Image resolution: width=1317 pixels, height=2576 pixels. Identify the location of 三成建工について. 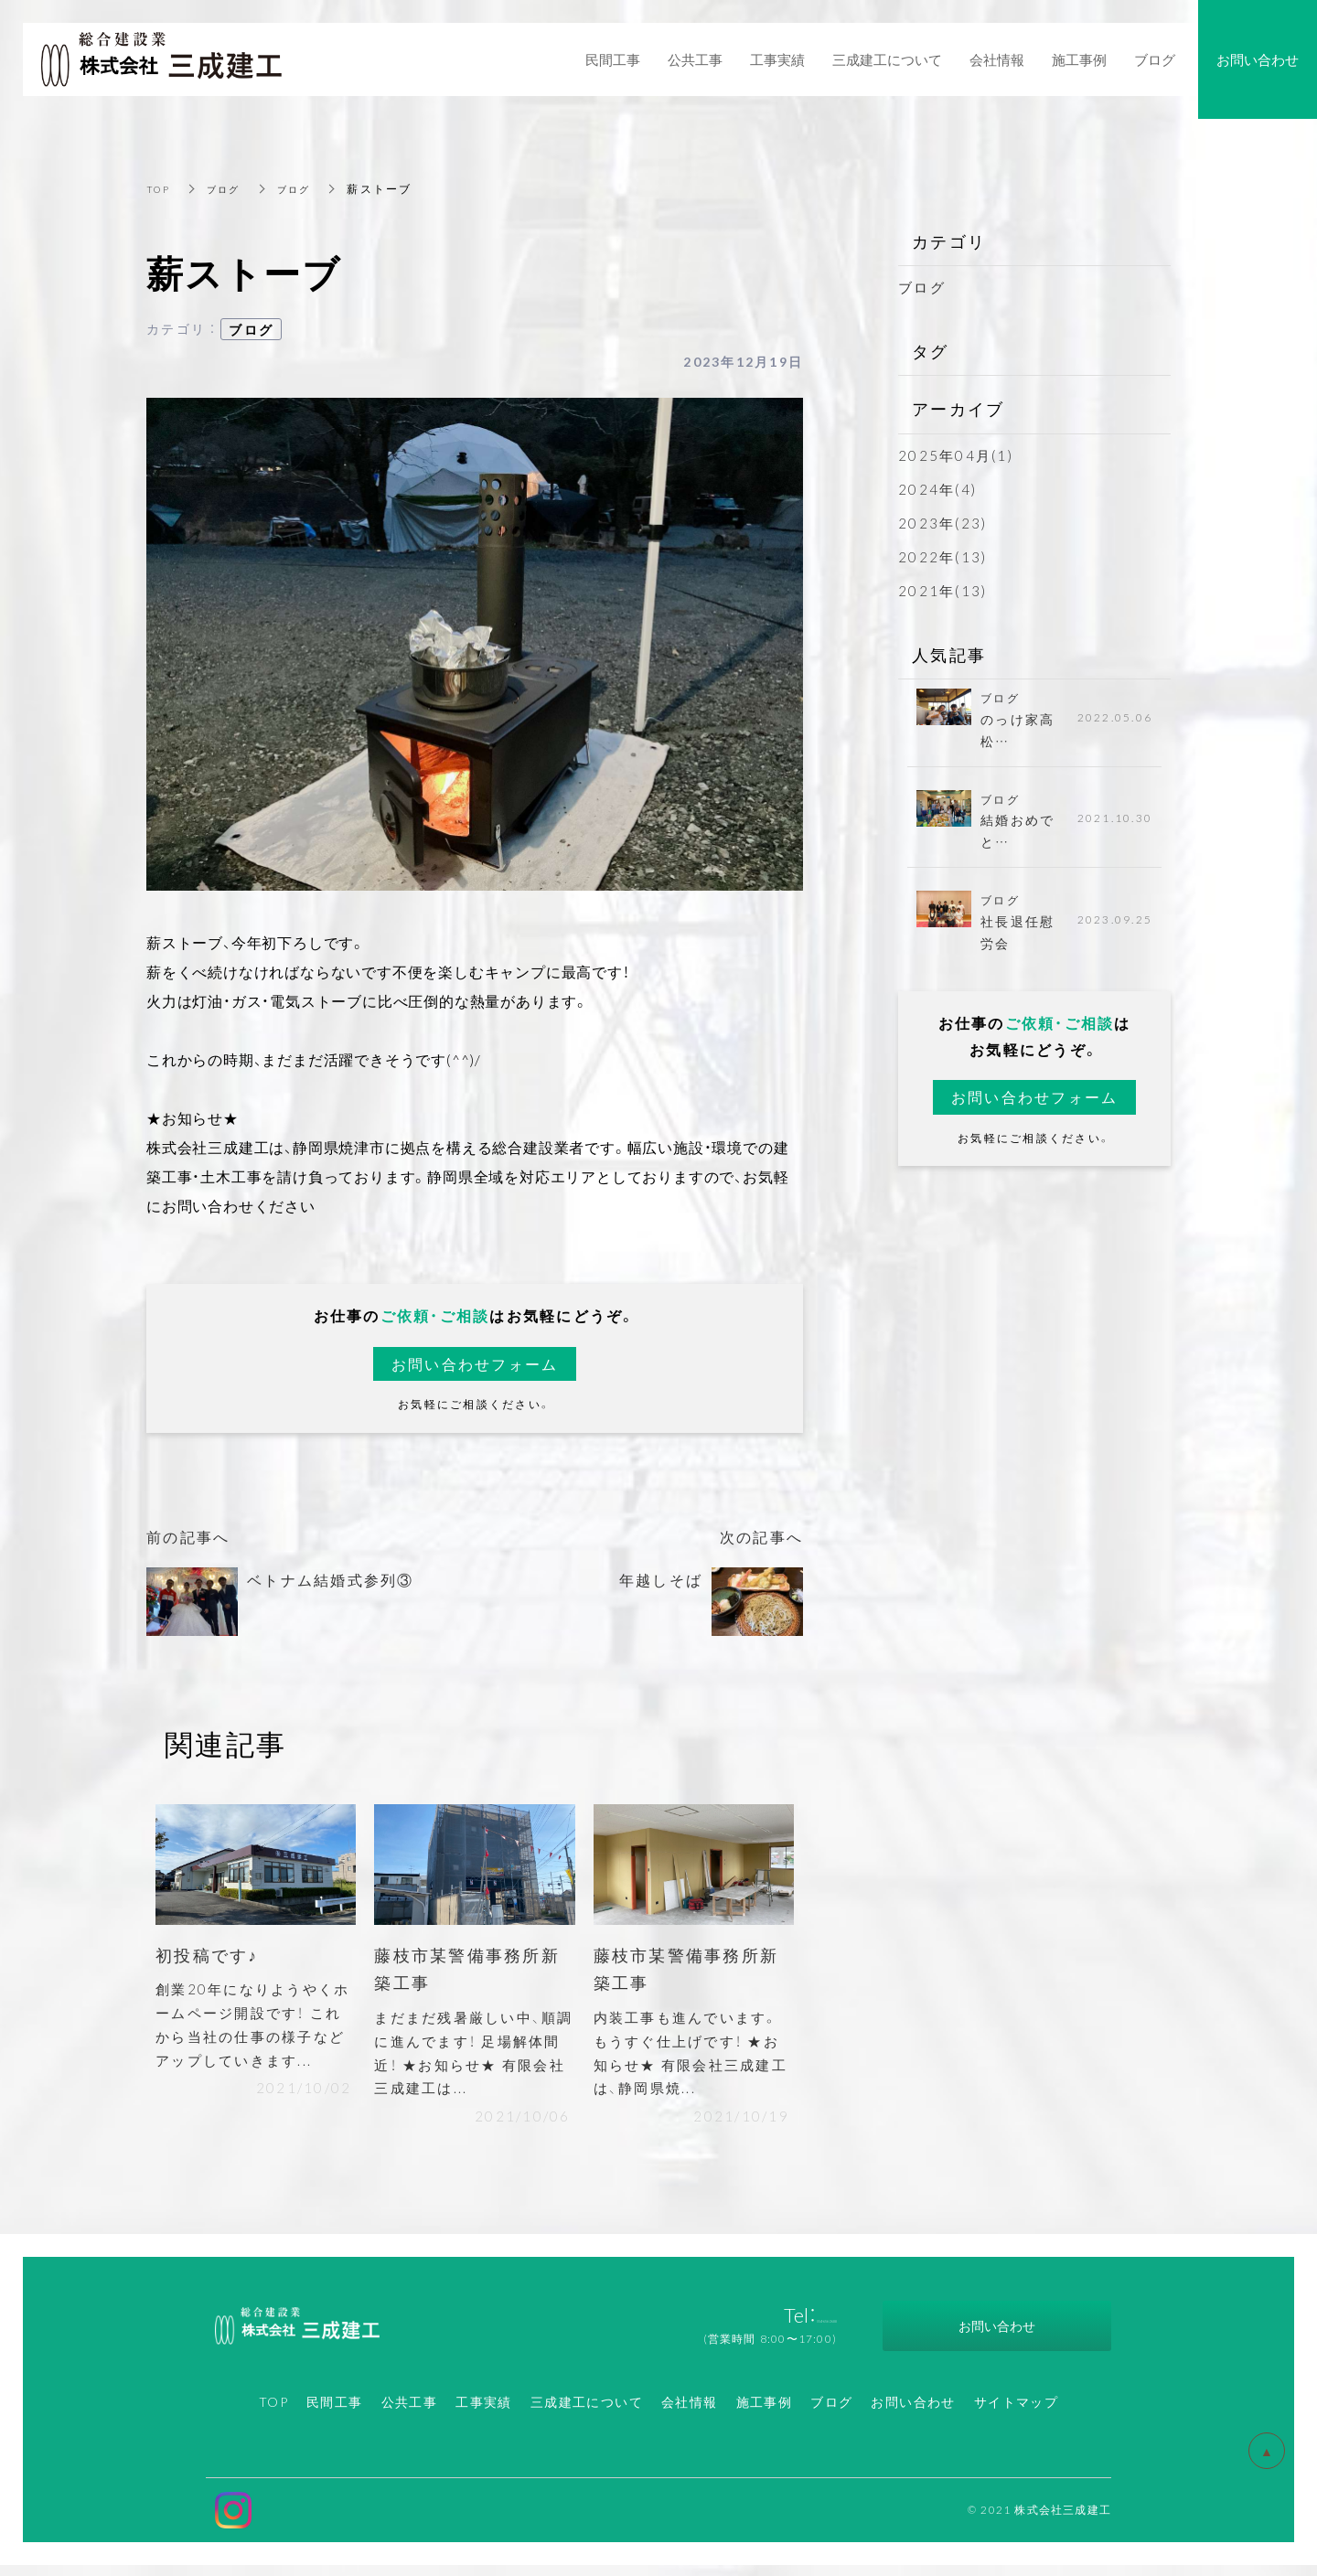
(586, 2412).